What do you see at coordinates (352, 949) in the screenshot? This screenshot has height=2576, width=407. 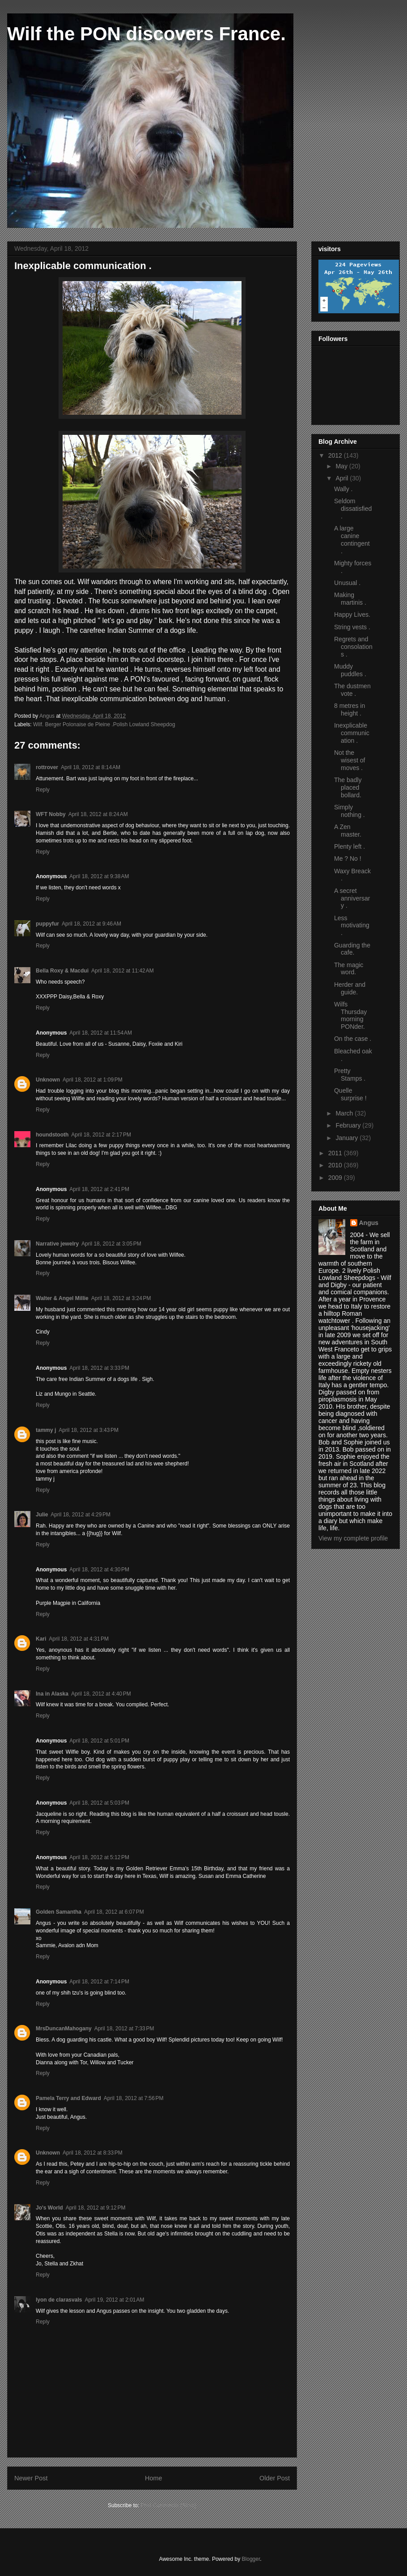 I see `Guarding the cafe.` at bounding box center [352, 949].